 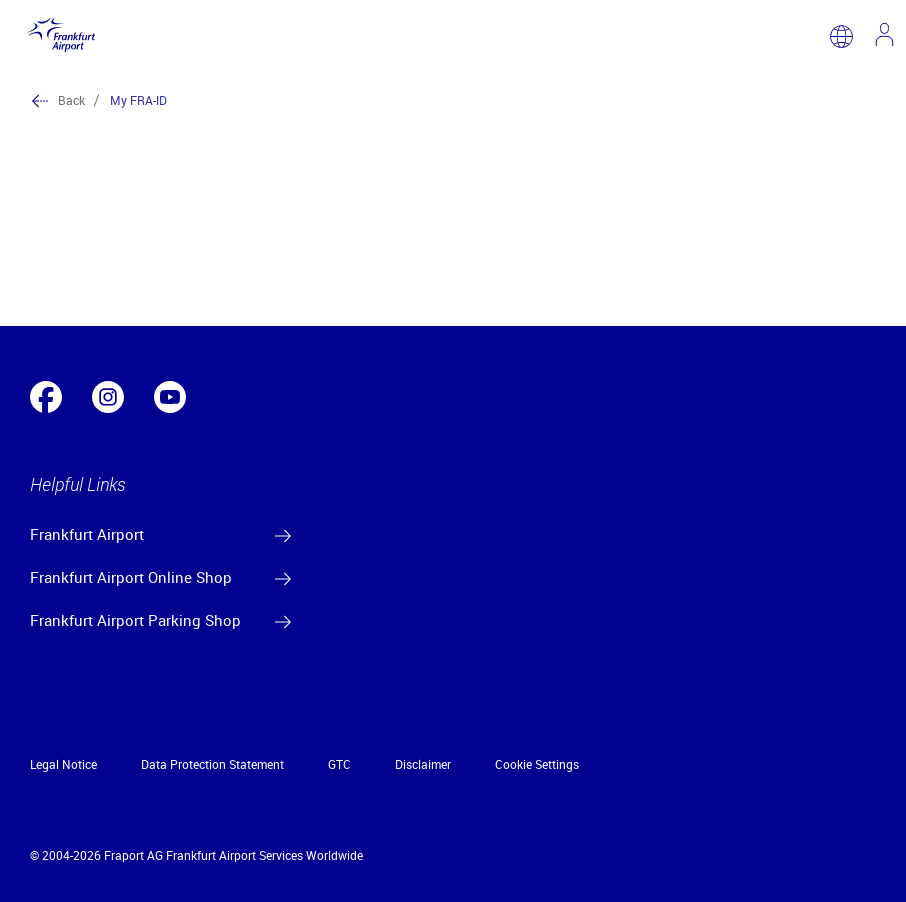 What do you see at coordinates (57, 36) in the screenshot?
I see `[Logo Frankfurt Airport]` at bounding box center [57, 36].